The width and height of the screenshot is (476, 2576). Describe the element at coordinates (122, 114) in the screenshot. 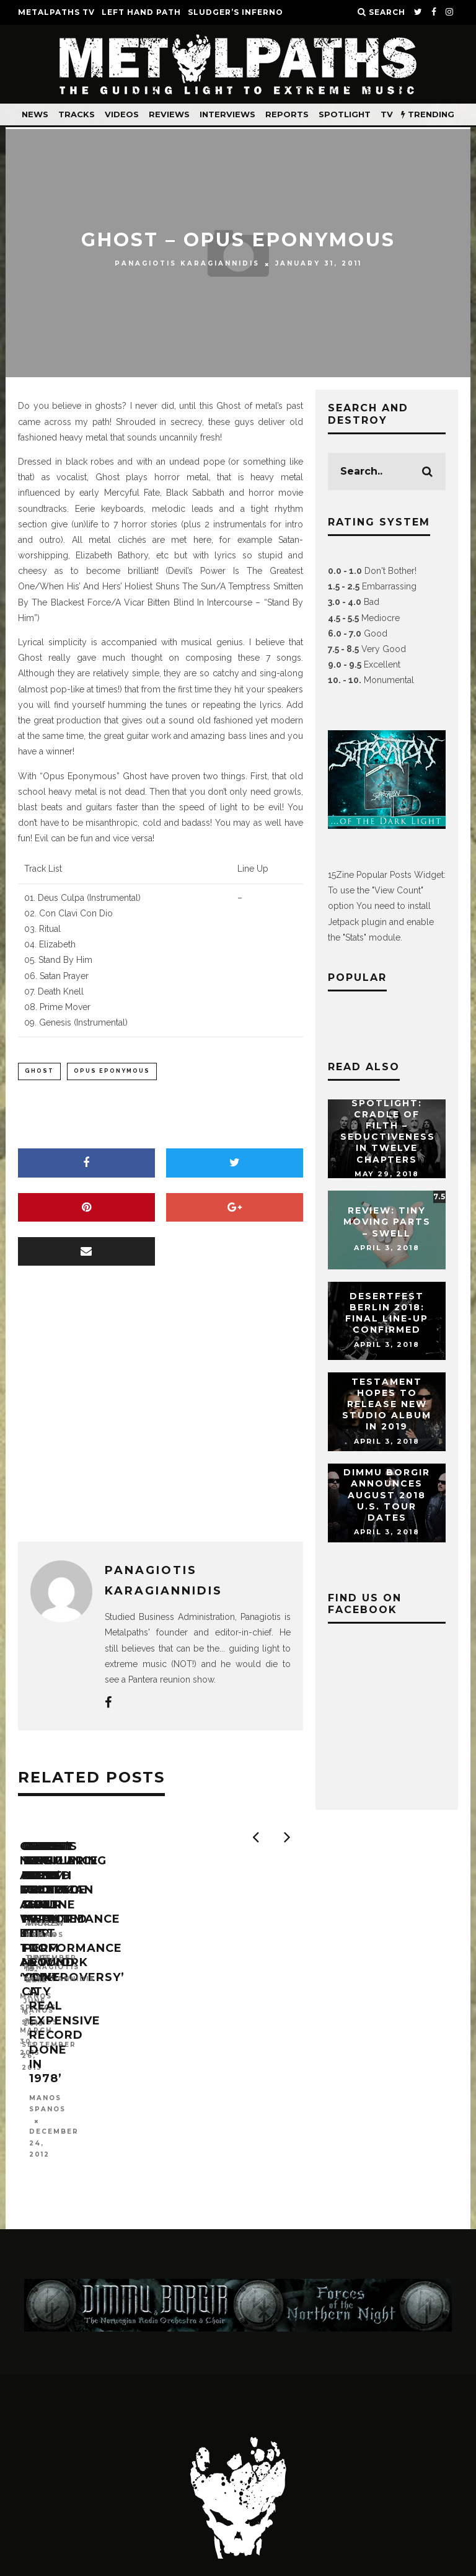

I see `Videos` at that location.